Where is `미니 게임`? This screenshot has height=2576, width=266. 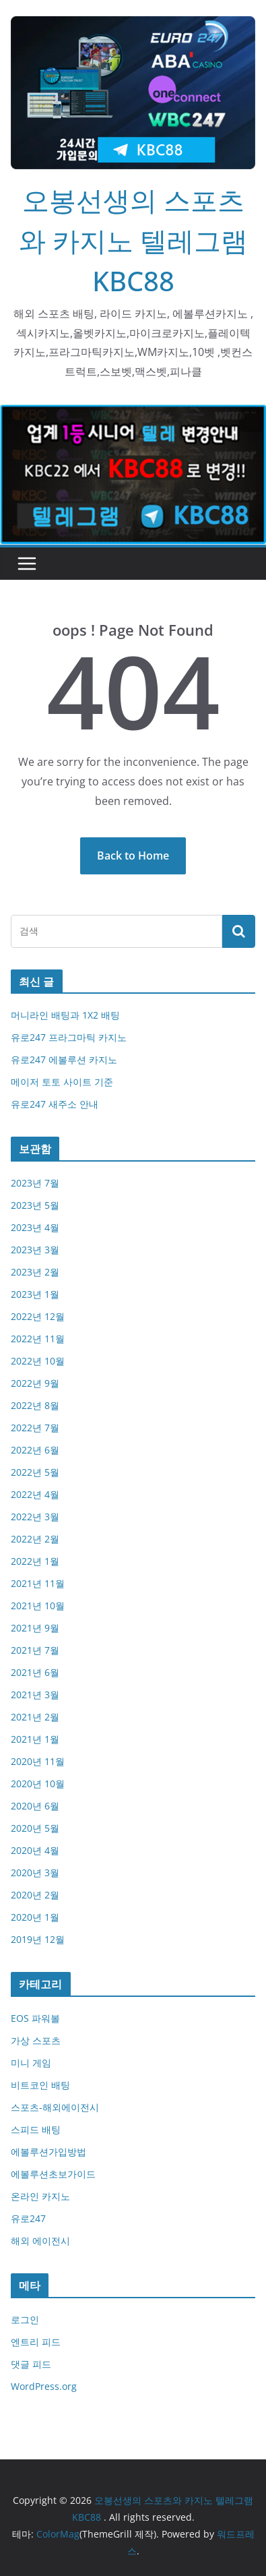
미니 게임 is located at coordinates (31, 2062).